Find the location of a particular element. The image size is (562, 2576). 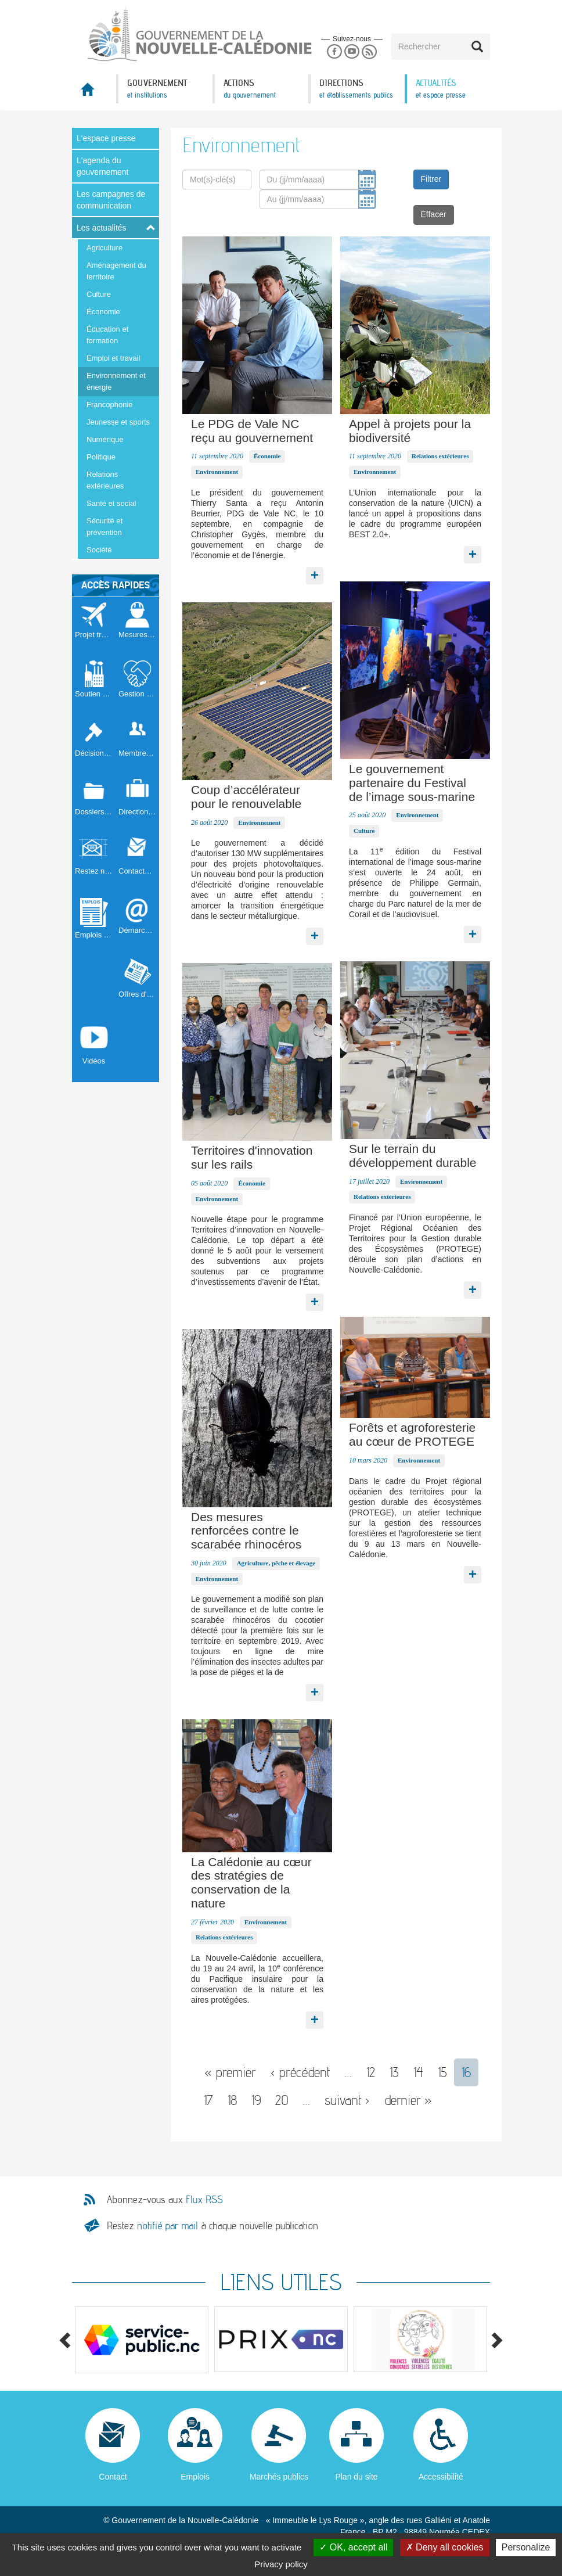

Santé et social is located at coordinates (111, 503).